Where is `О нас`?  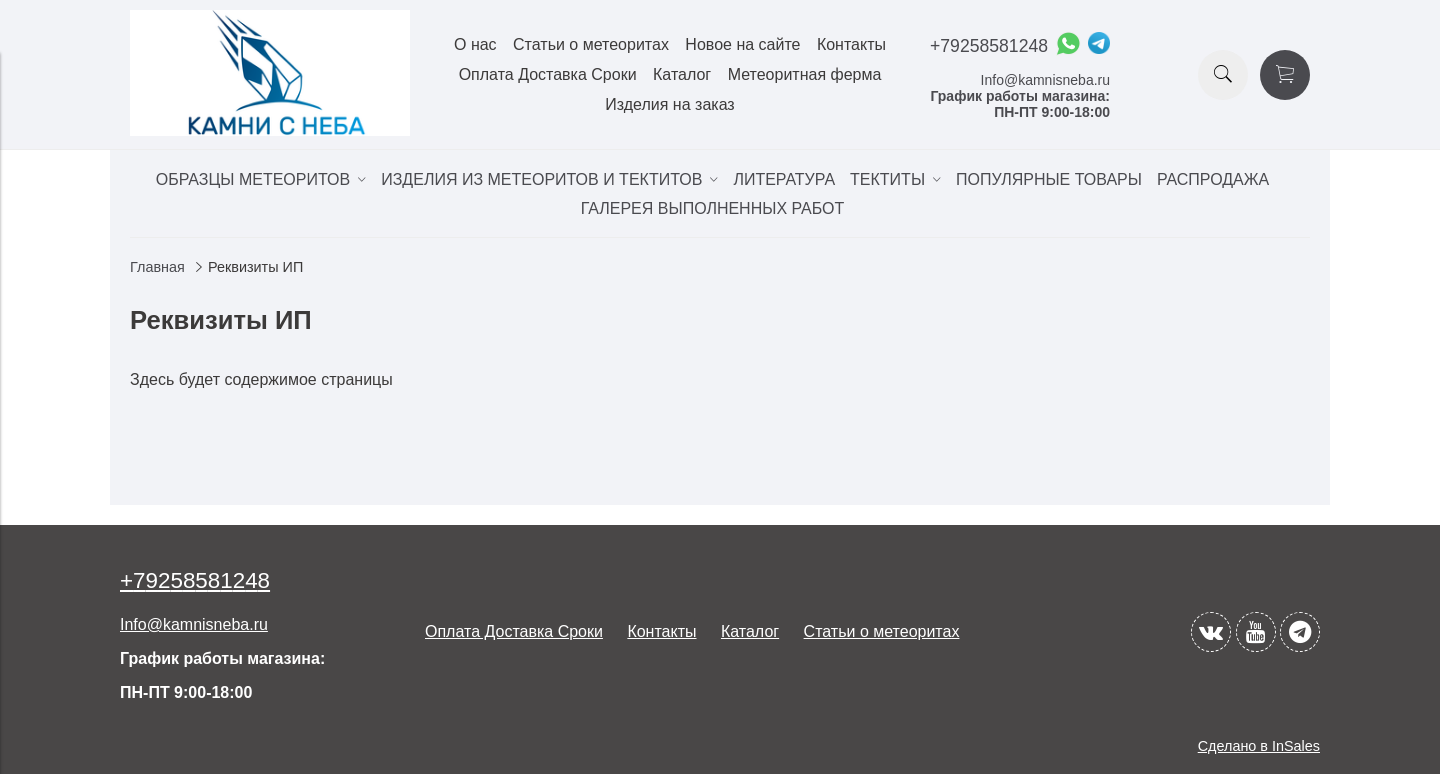 О нас is located at coordinates (475, 44).